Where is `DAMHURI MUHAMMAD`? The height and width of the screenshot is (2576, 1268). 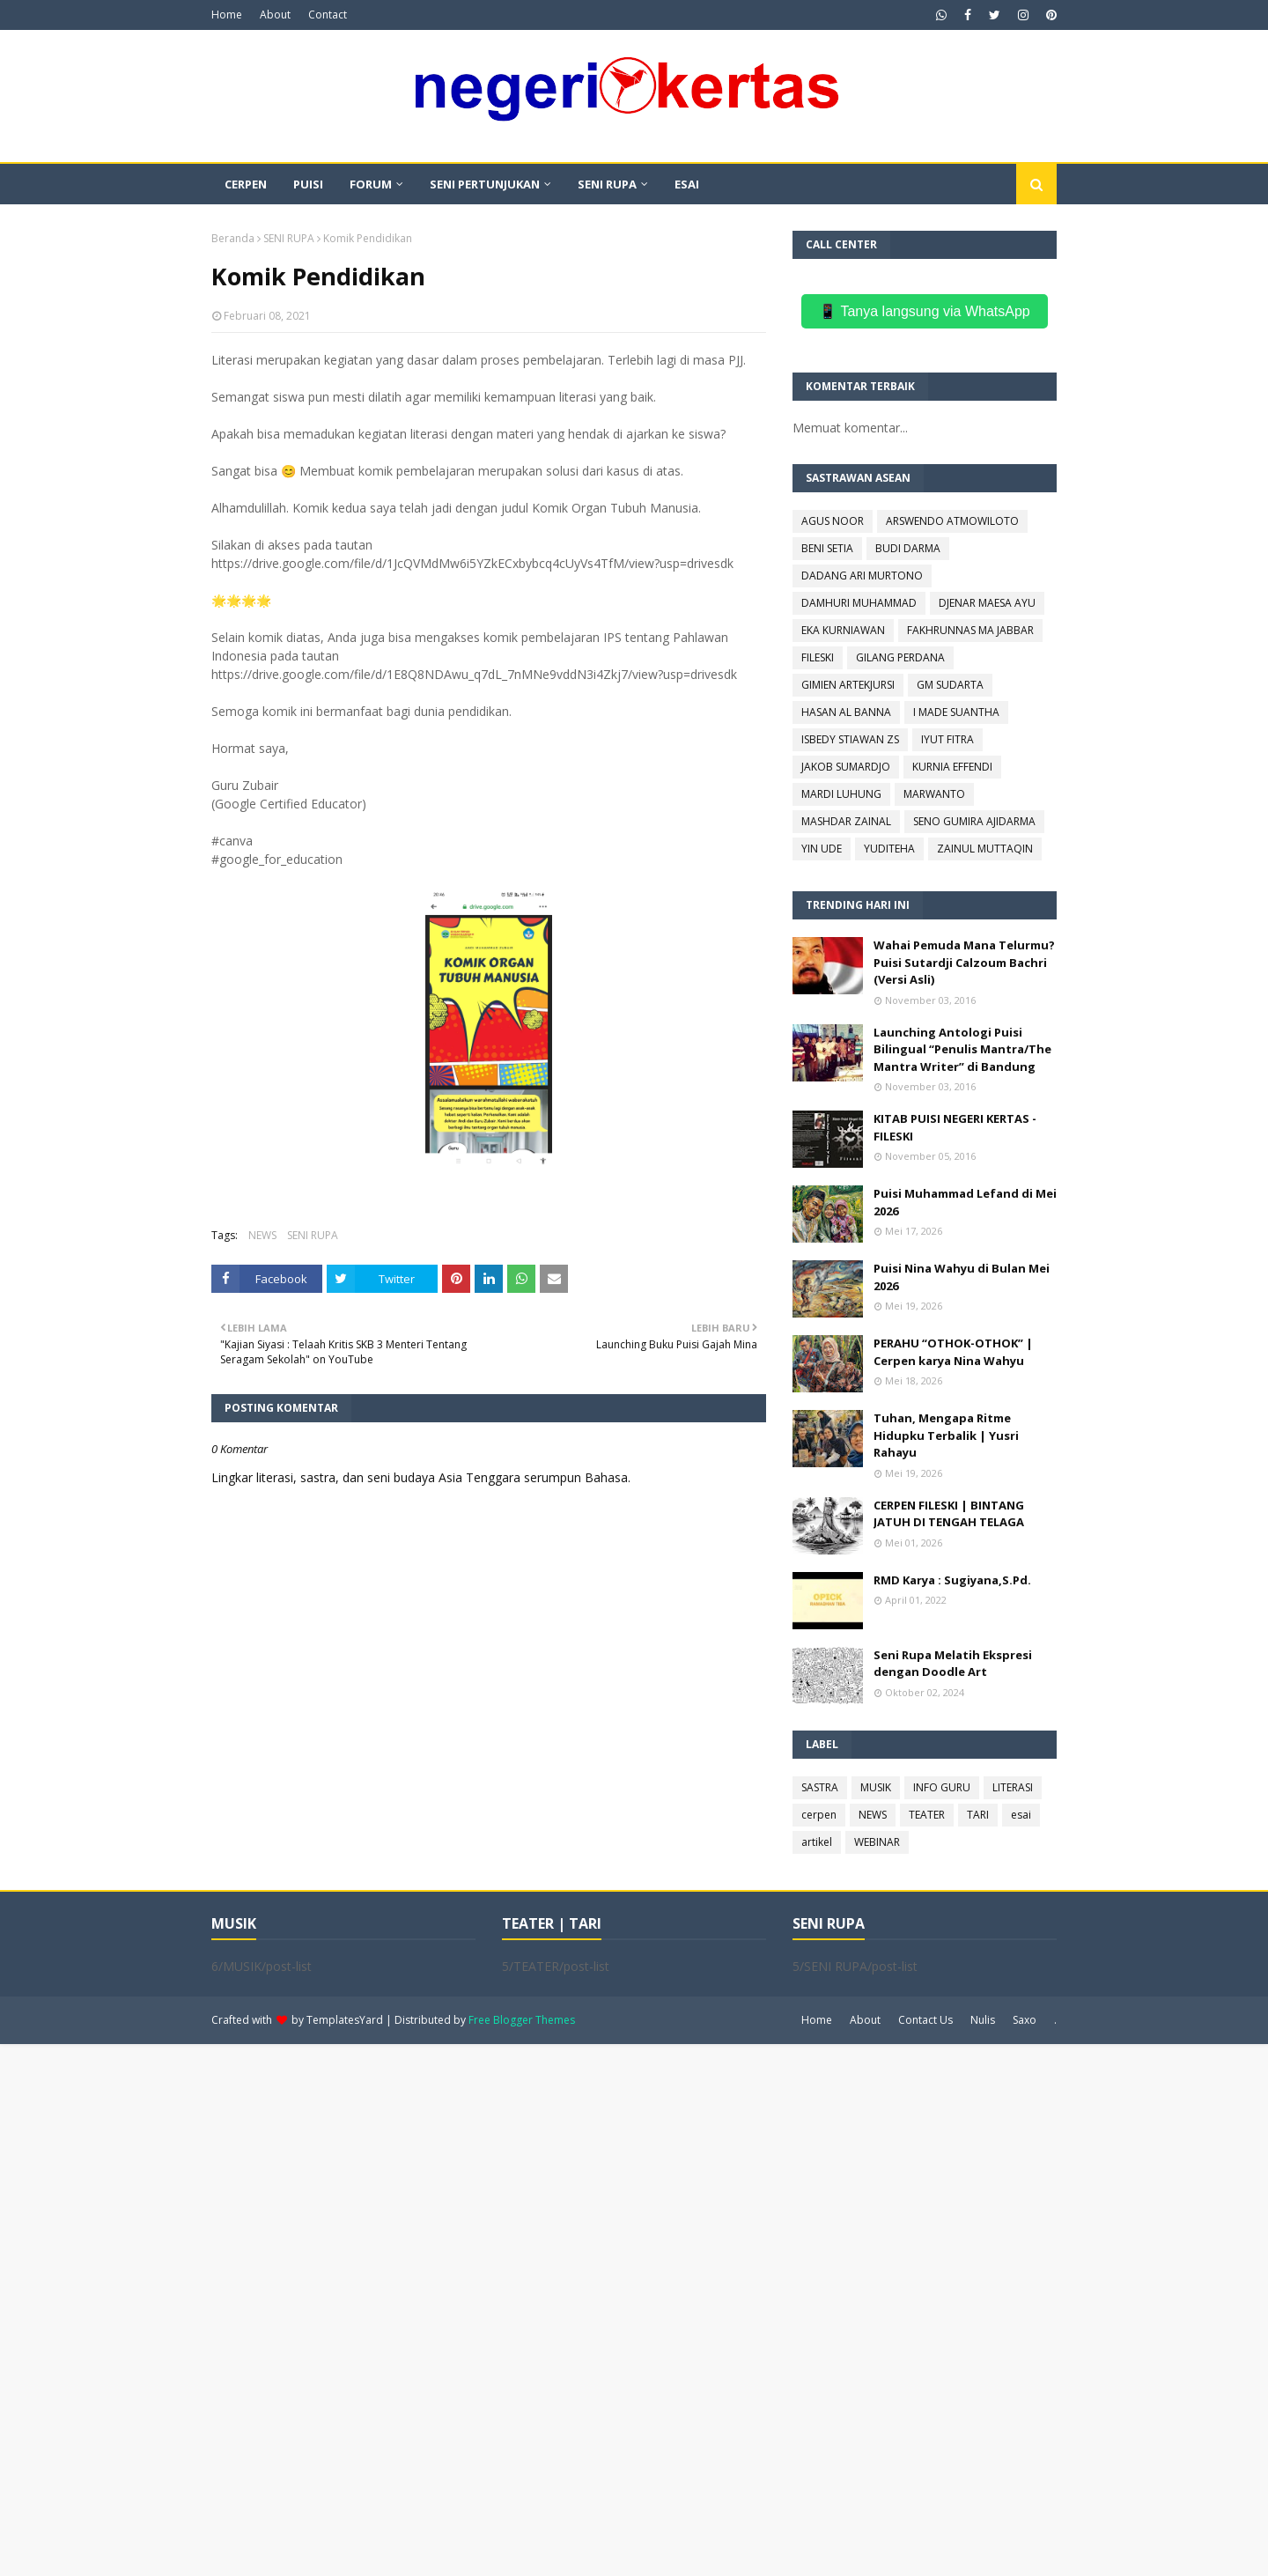 DAMHURI MUHAMMAD is located at coordinates (859, 602).